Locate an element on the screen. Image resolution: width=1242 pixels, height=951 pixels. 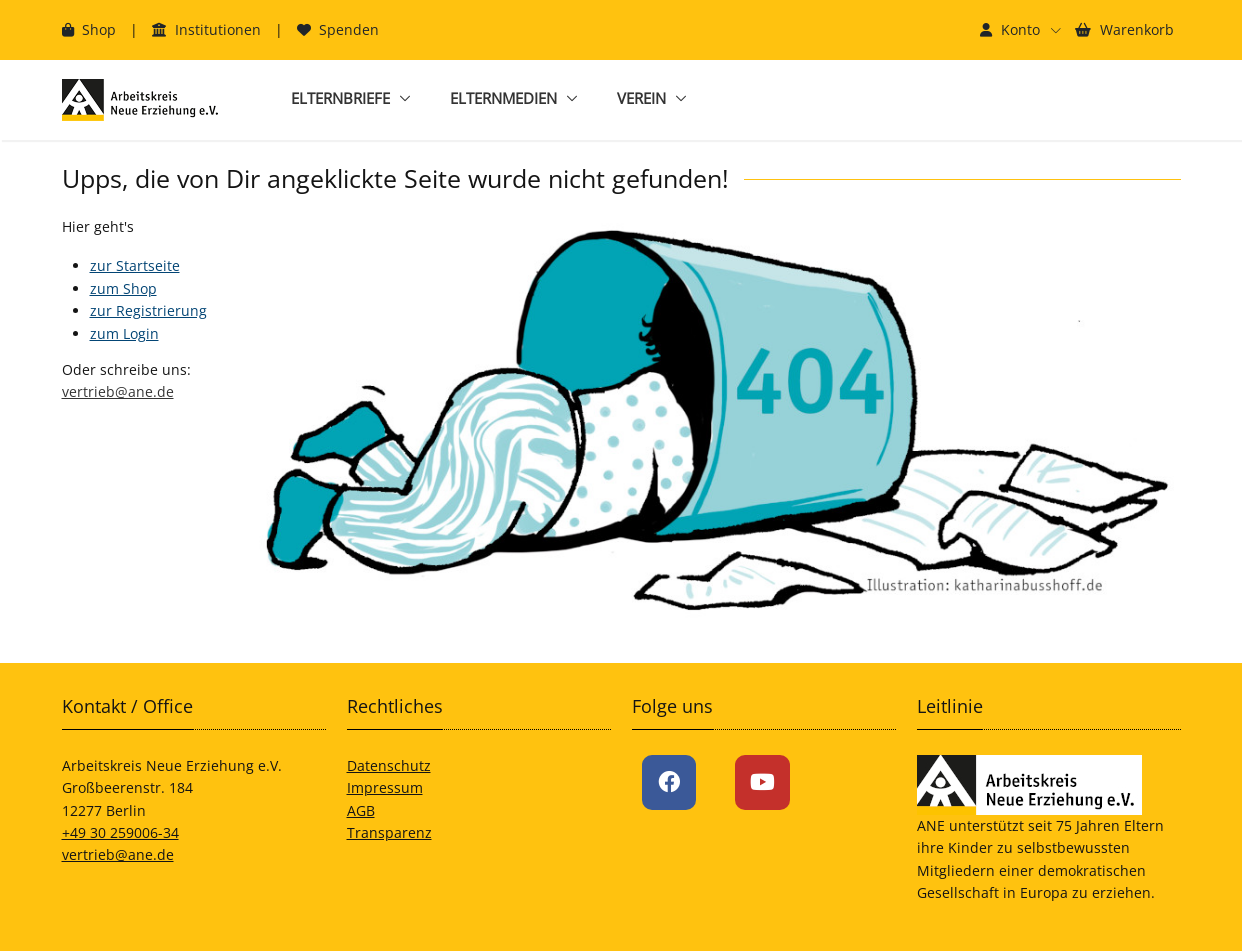
zum Login is located at coordinates (124, 333).